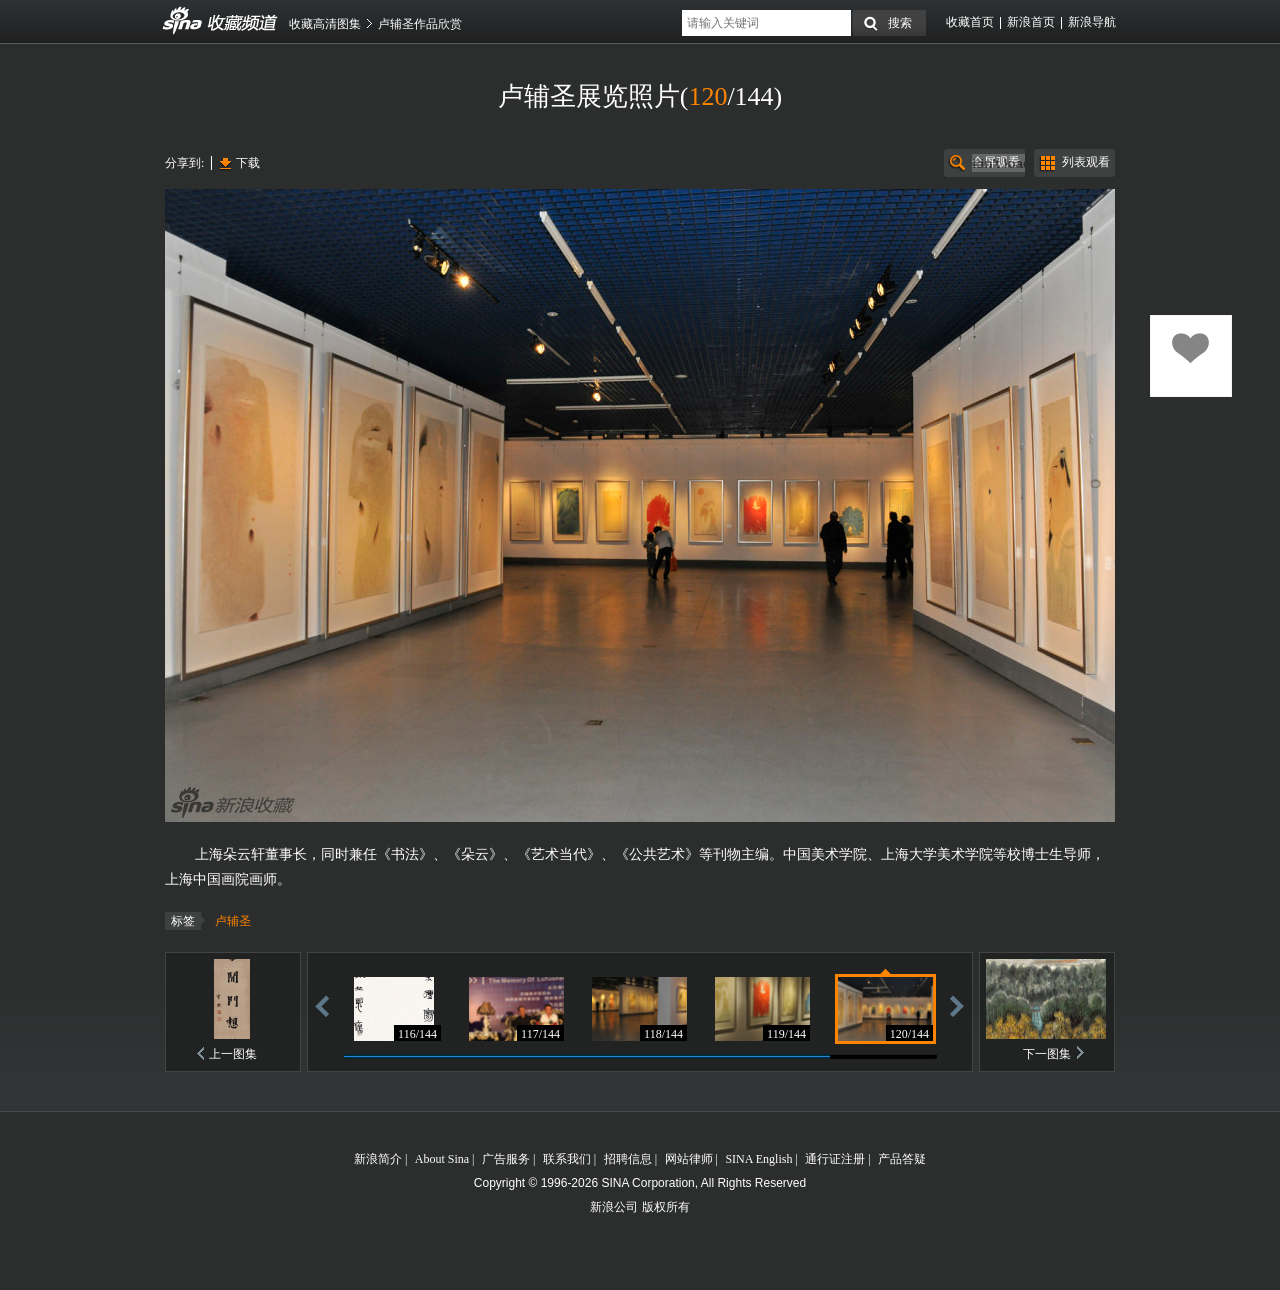 The height and width of the screenshot is (1290, 1280). Describe the element at coordinates (628, 1159) in the screenshot. I see `招聘信息` at that location.